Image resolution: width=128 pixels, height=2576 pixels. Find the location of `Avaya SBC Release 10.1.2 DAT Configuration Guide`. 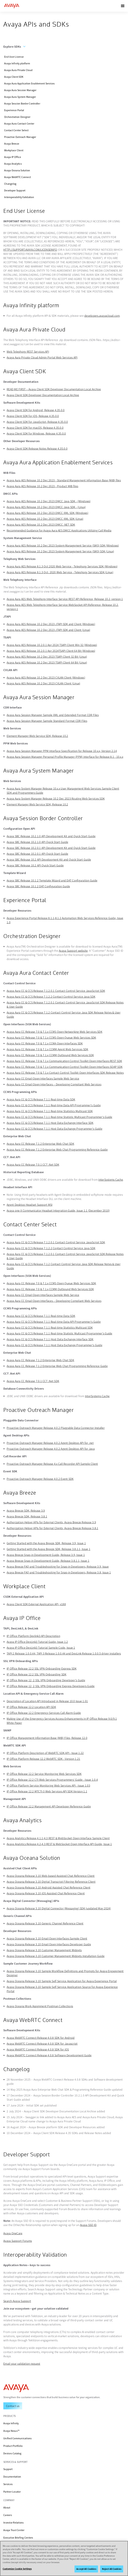

Avaya SBC Release 10.1.2 DAT Configuration Guide is located at coordinates (38, 886).